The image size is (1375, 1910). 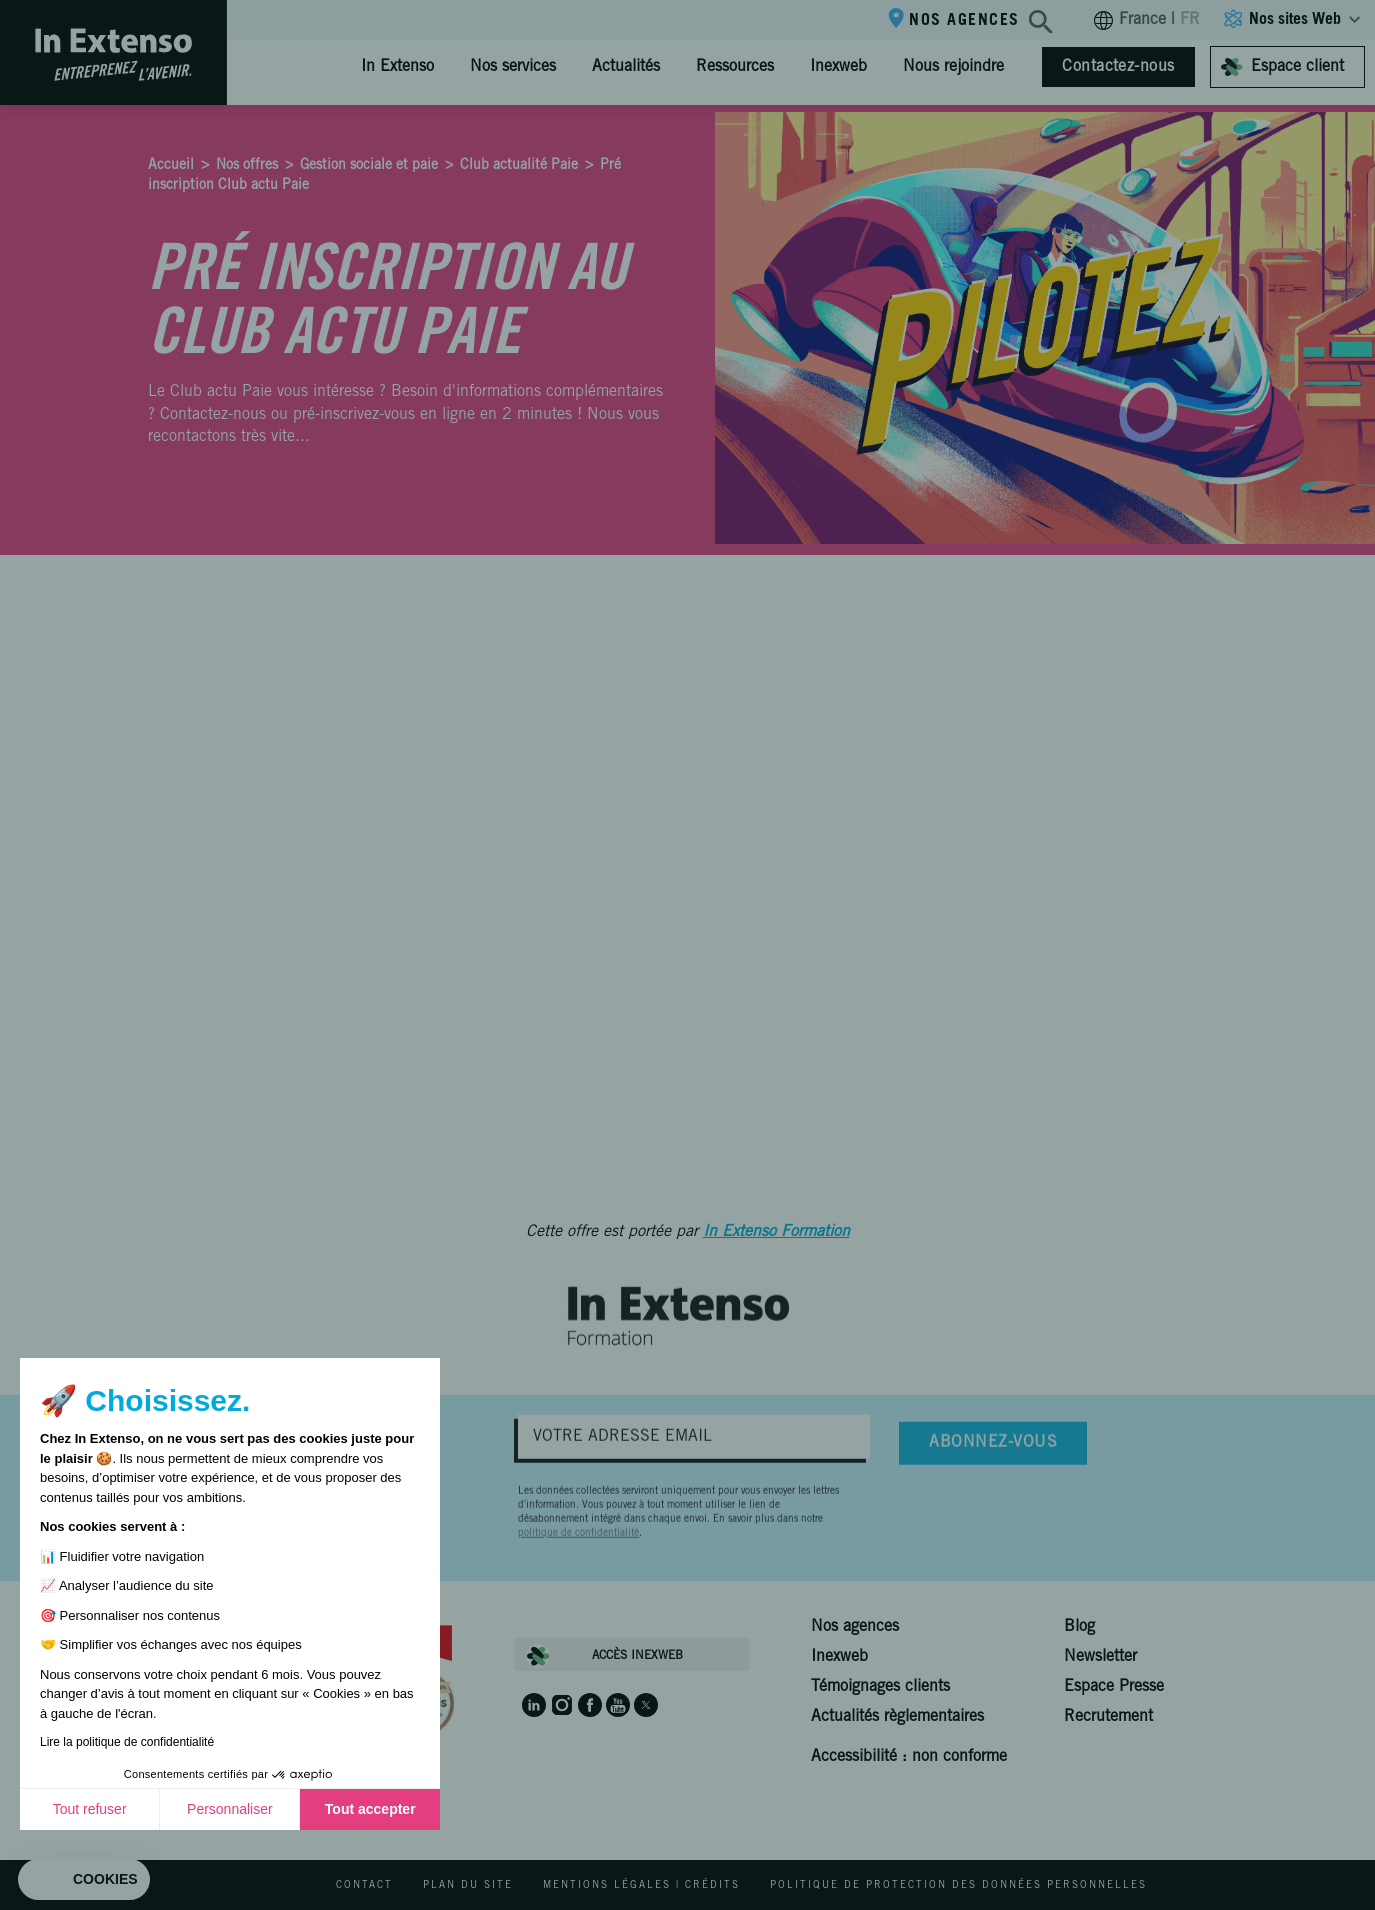 What do you see at coordinates (1118, 67) in the screenshot?
I see `Contactez-nous` at bounding box center [1118, 67].